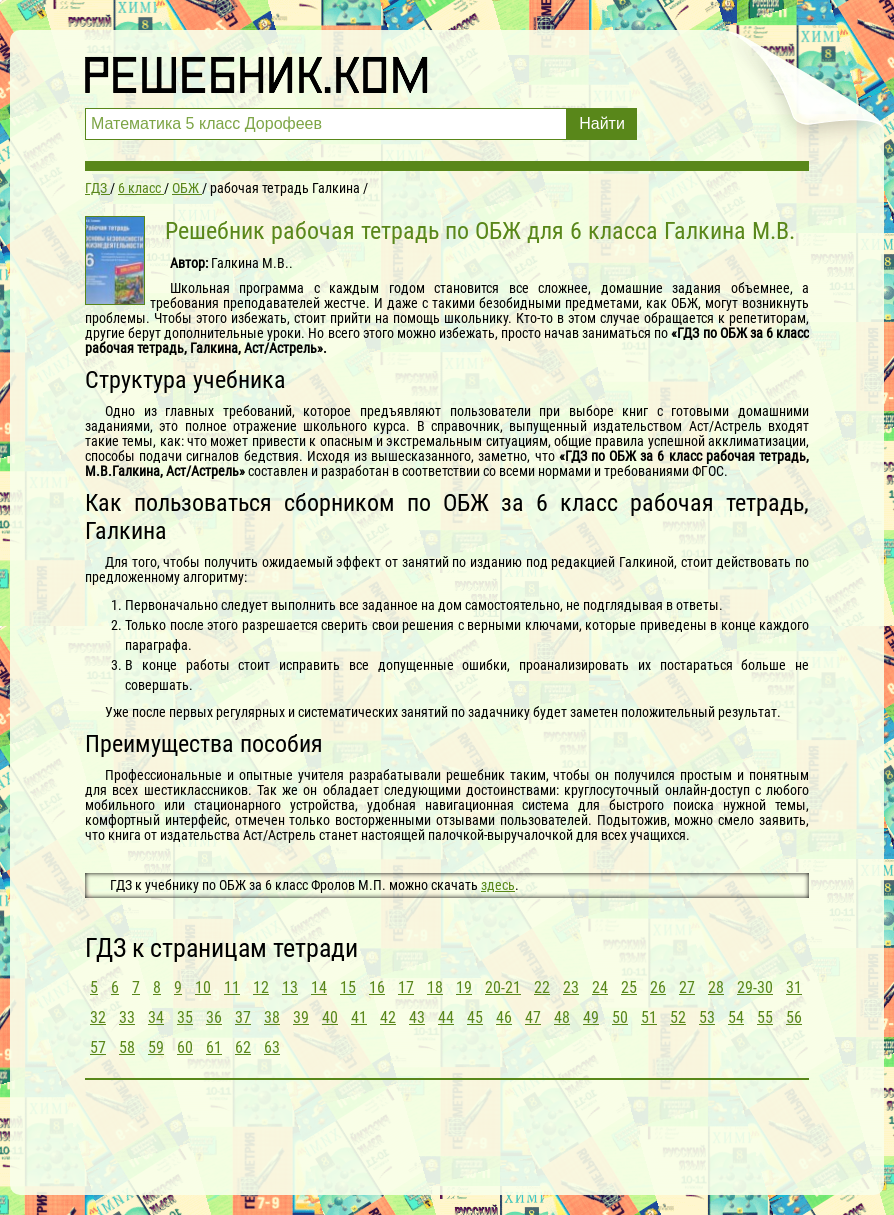  Describe the element at coordinates (156, 1047) in the screenshot. I see `59` at that location.